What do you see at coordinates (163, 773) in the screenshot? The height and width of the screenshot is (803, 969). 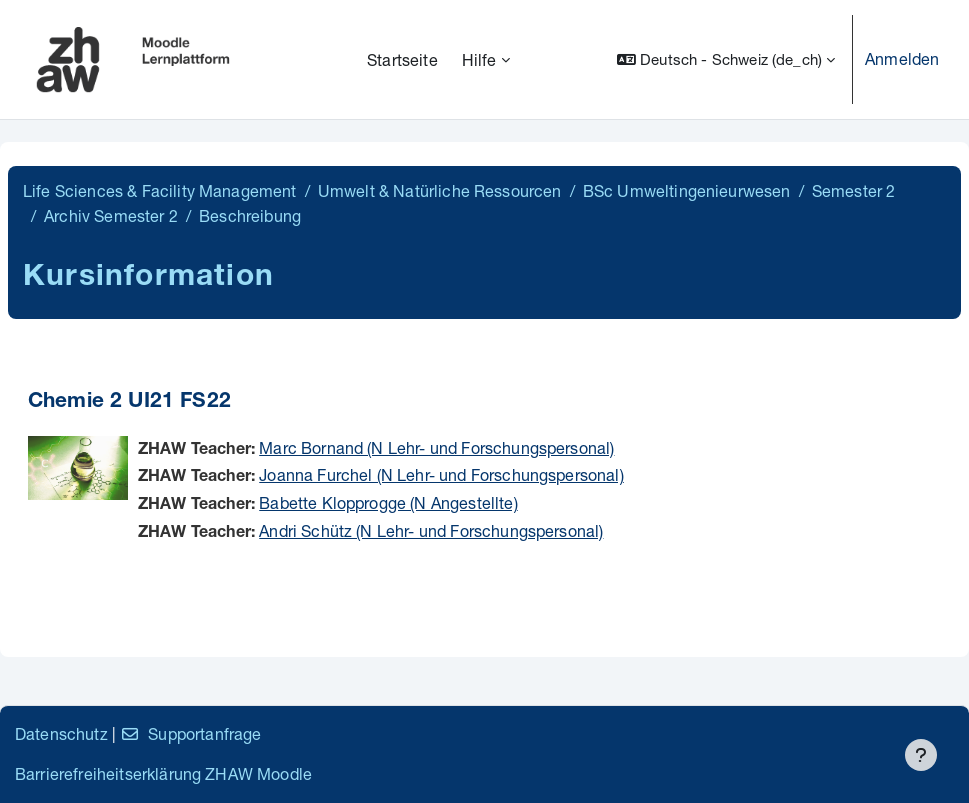 I see `Barrierefreiheitserklärung ZHAW Moodle` at bounding box center [163, 773].